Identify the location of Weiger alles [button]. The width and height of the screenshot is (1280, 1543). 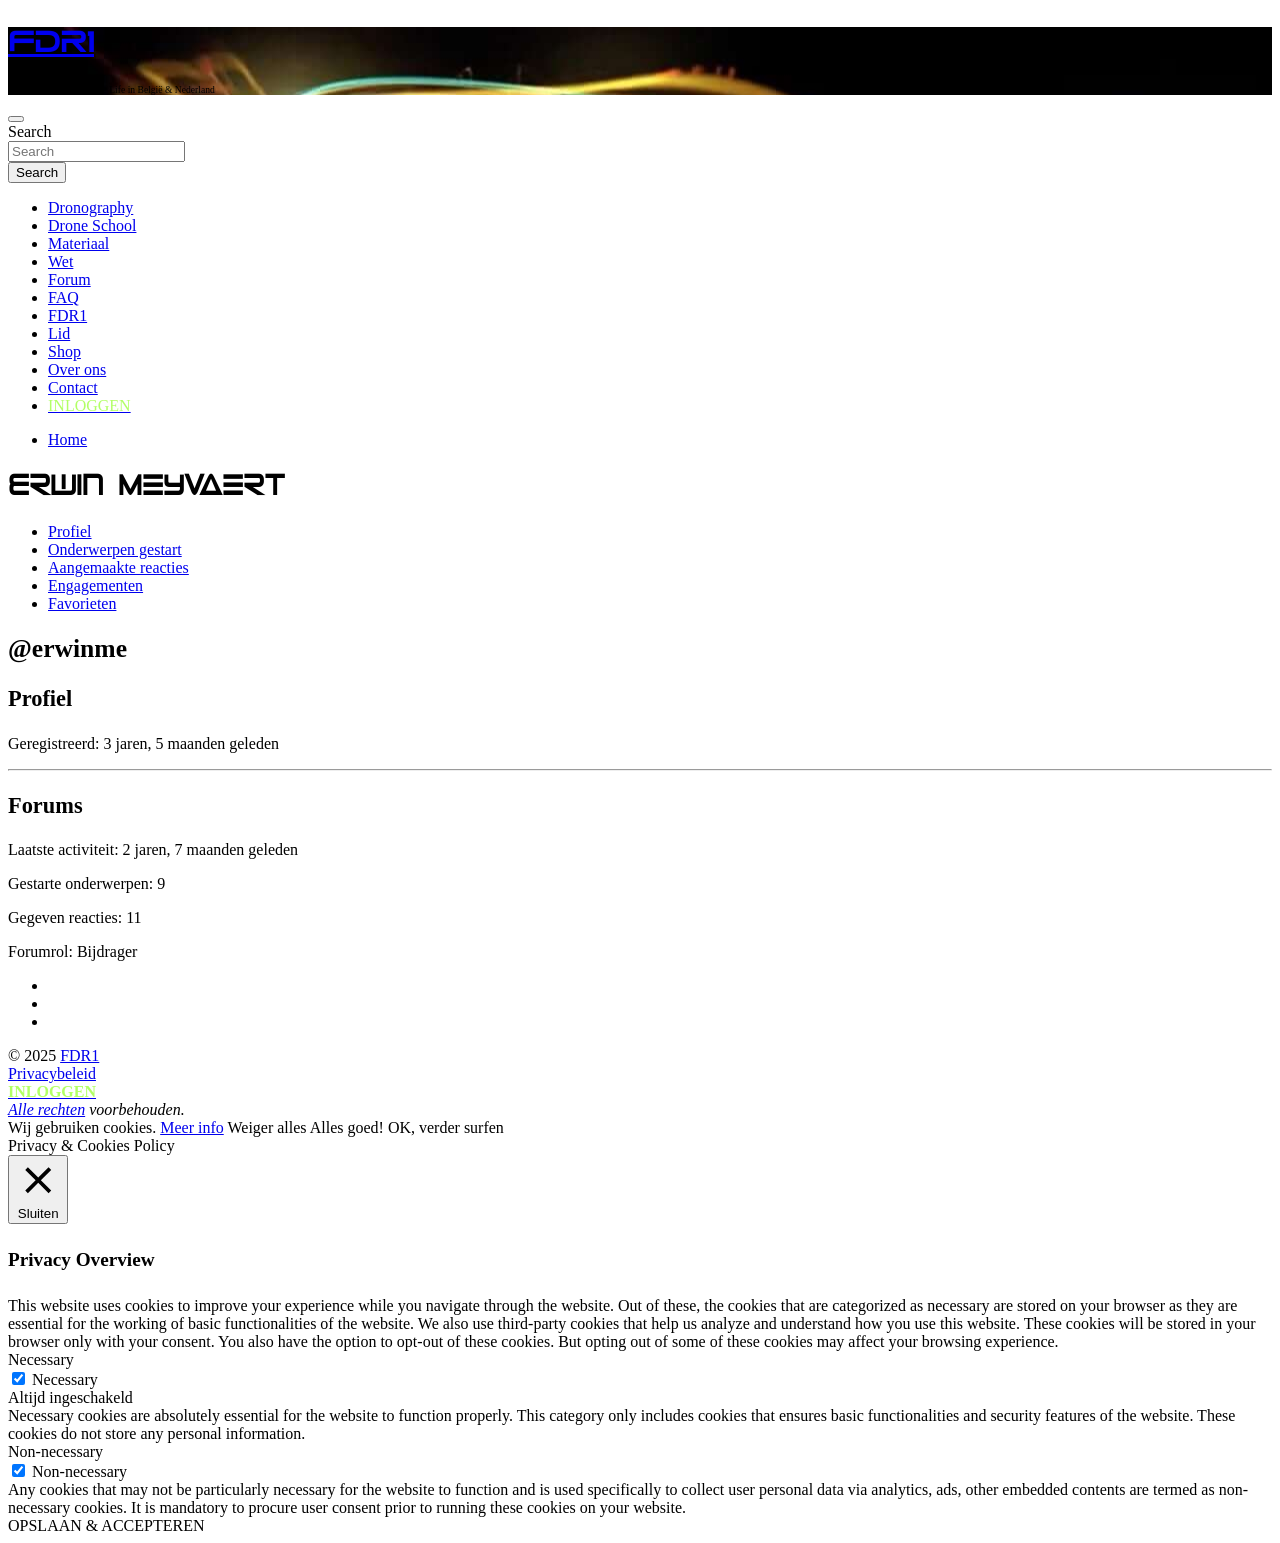
(266, 1127).